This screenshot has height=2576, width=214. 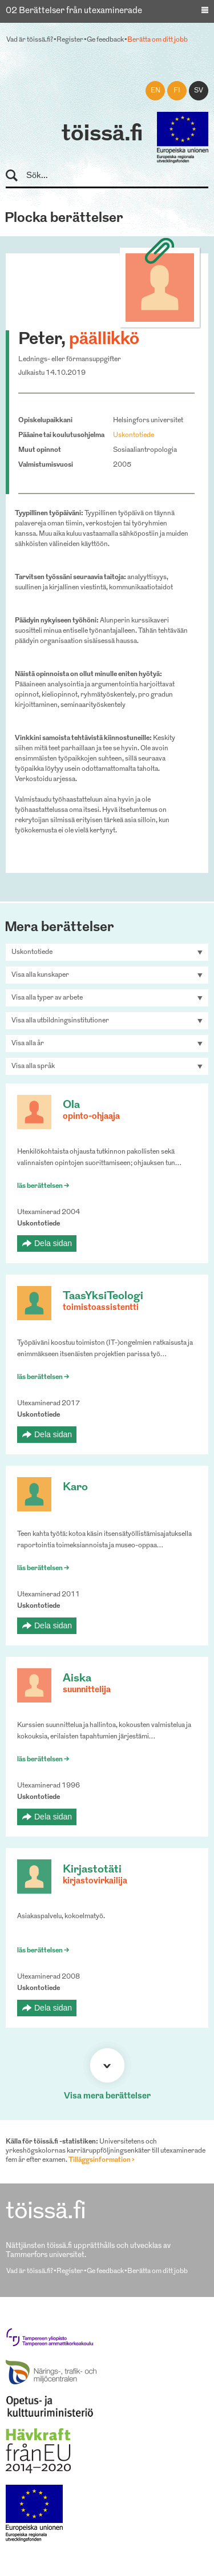 I want to click on Sök, so click(x=17, y=176).